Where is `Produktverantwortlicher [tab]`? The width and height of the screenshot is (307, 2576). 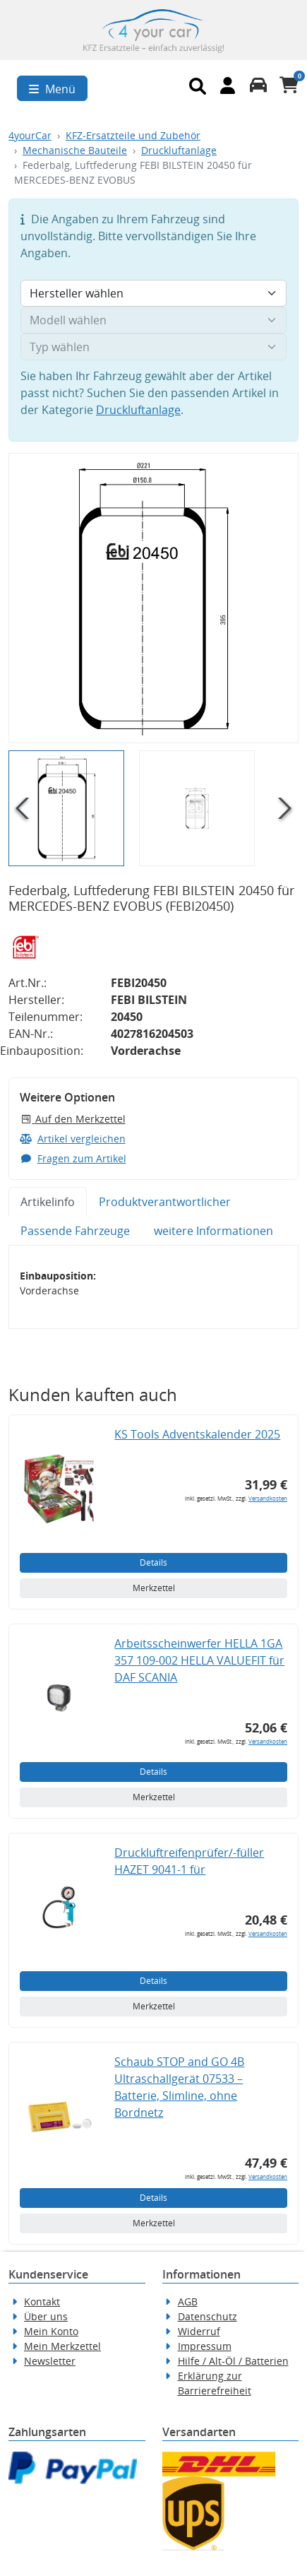 Produktverantwortlicher [tab] is located at coordinates (165, 1202).